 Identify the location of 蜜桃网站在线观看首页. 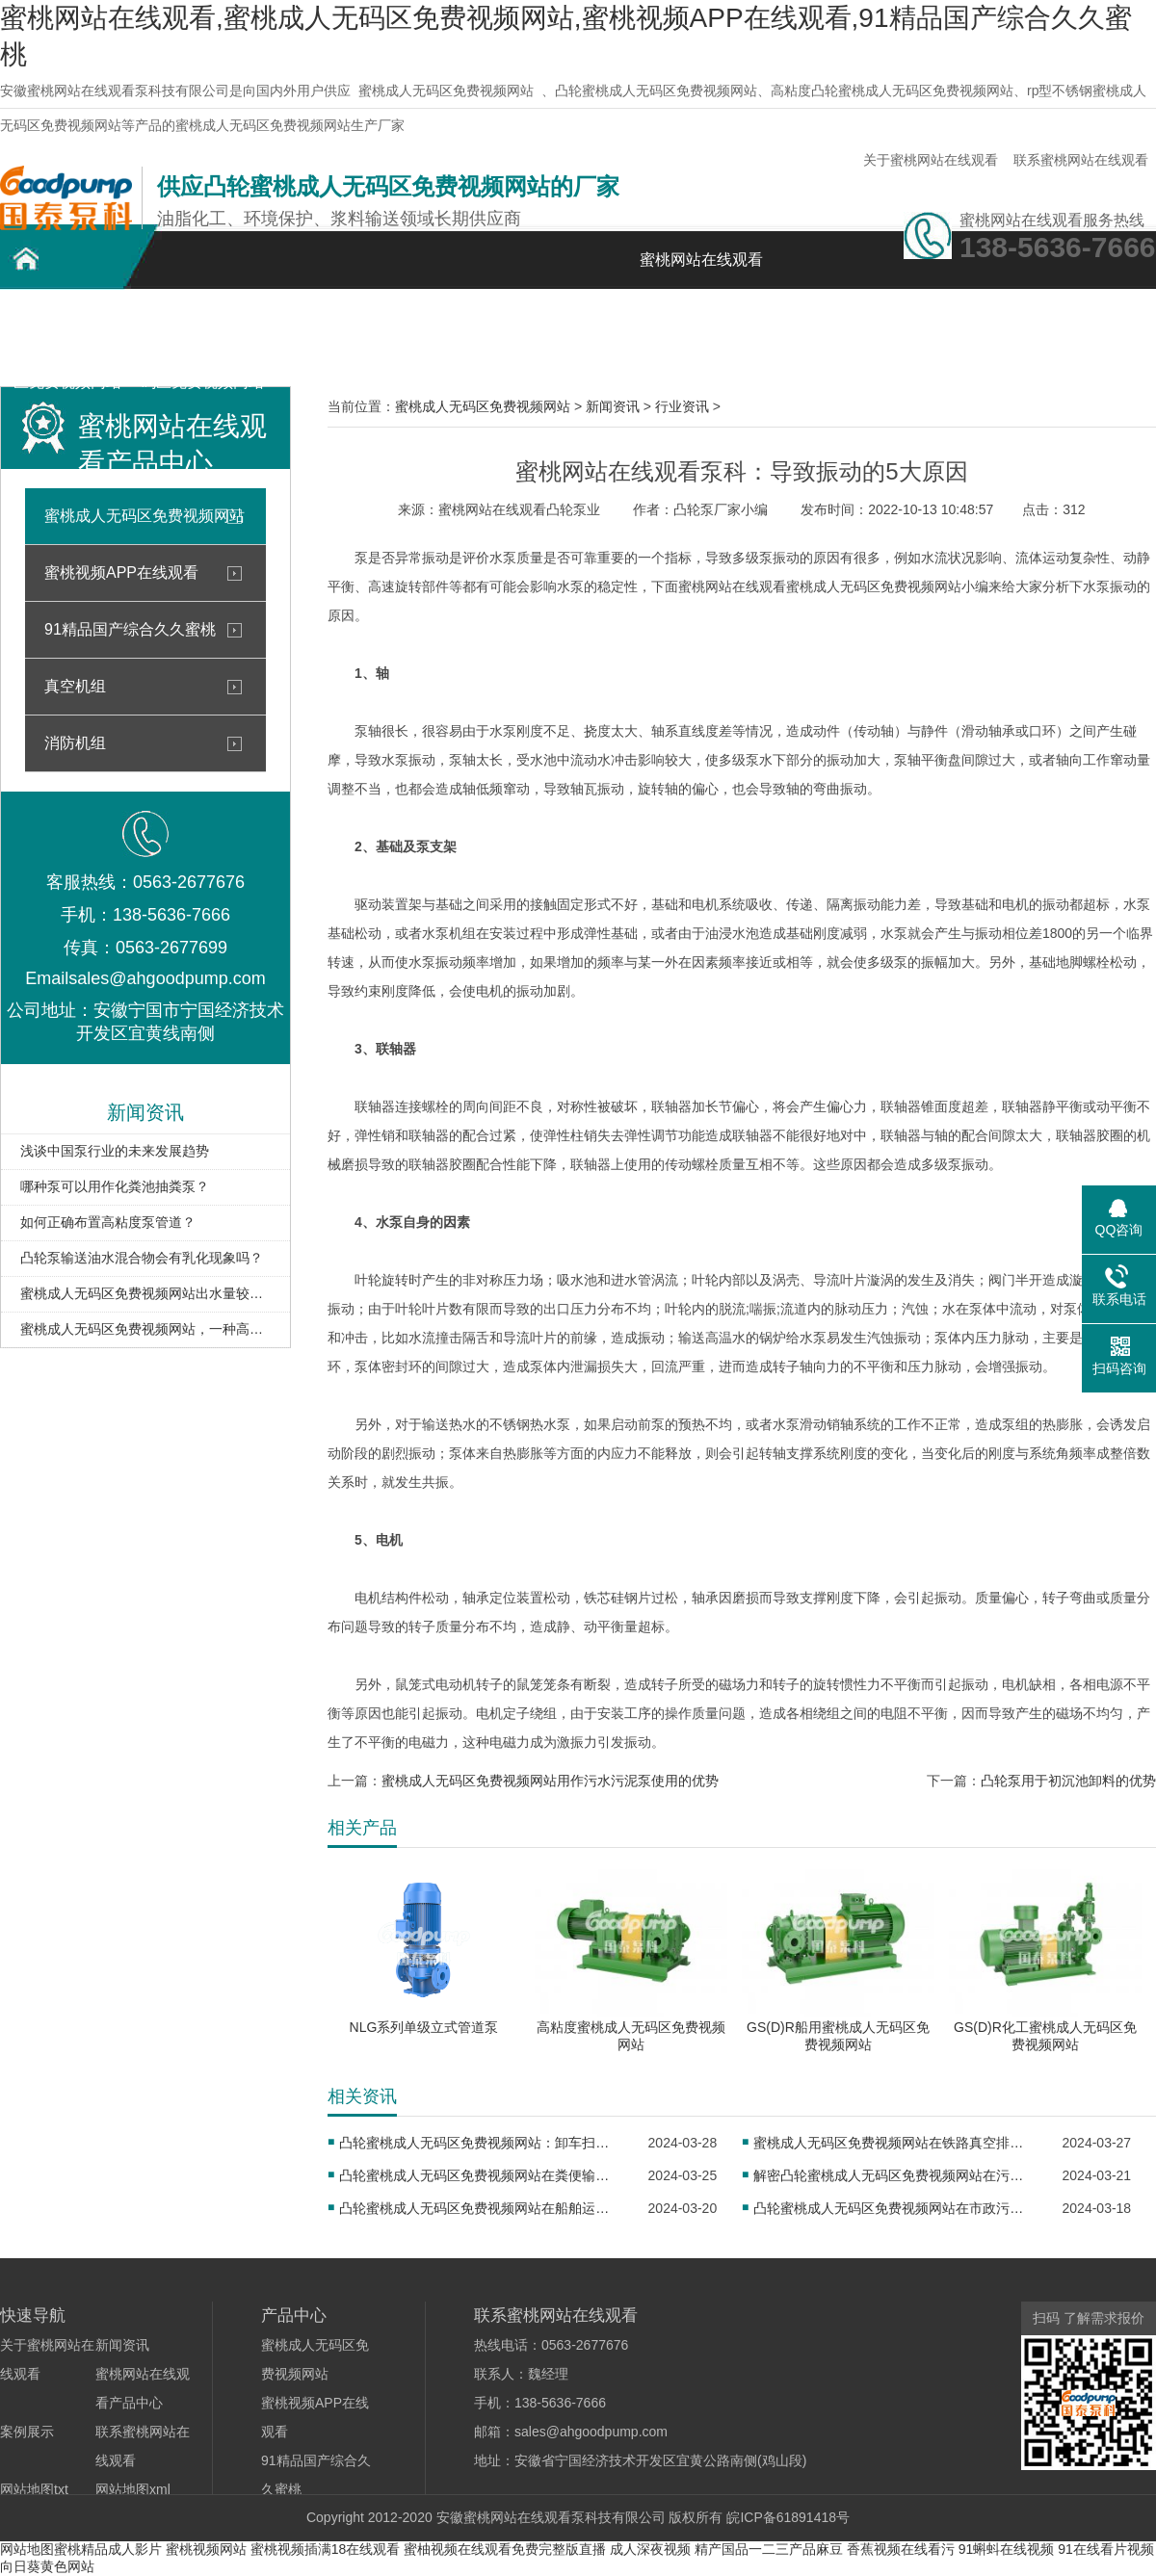
(701, 270).